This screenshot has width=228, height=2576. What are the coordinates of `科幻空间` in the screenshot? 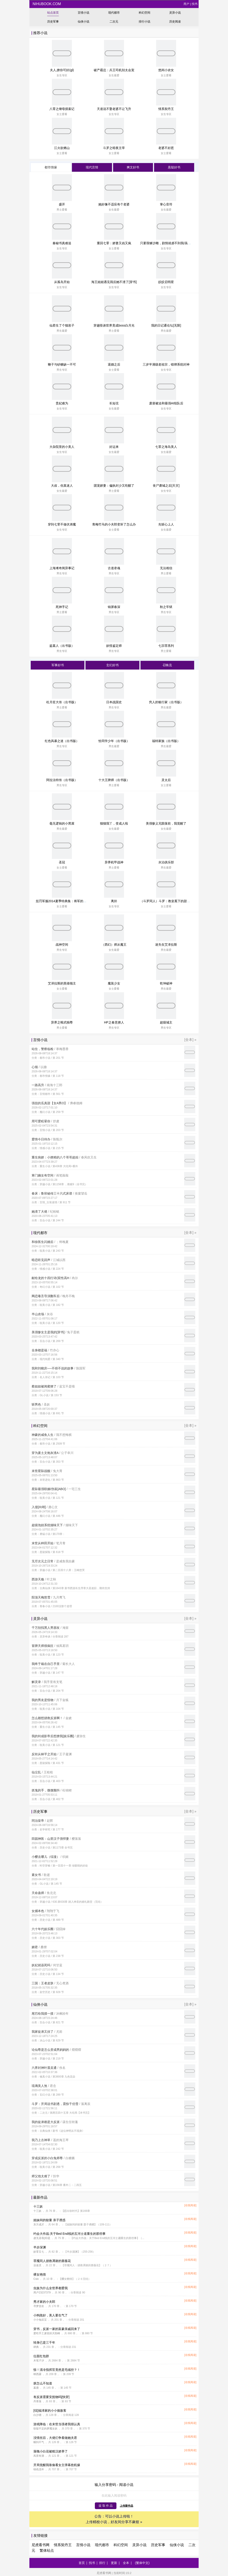 It's located at (144, 12).